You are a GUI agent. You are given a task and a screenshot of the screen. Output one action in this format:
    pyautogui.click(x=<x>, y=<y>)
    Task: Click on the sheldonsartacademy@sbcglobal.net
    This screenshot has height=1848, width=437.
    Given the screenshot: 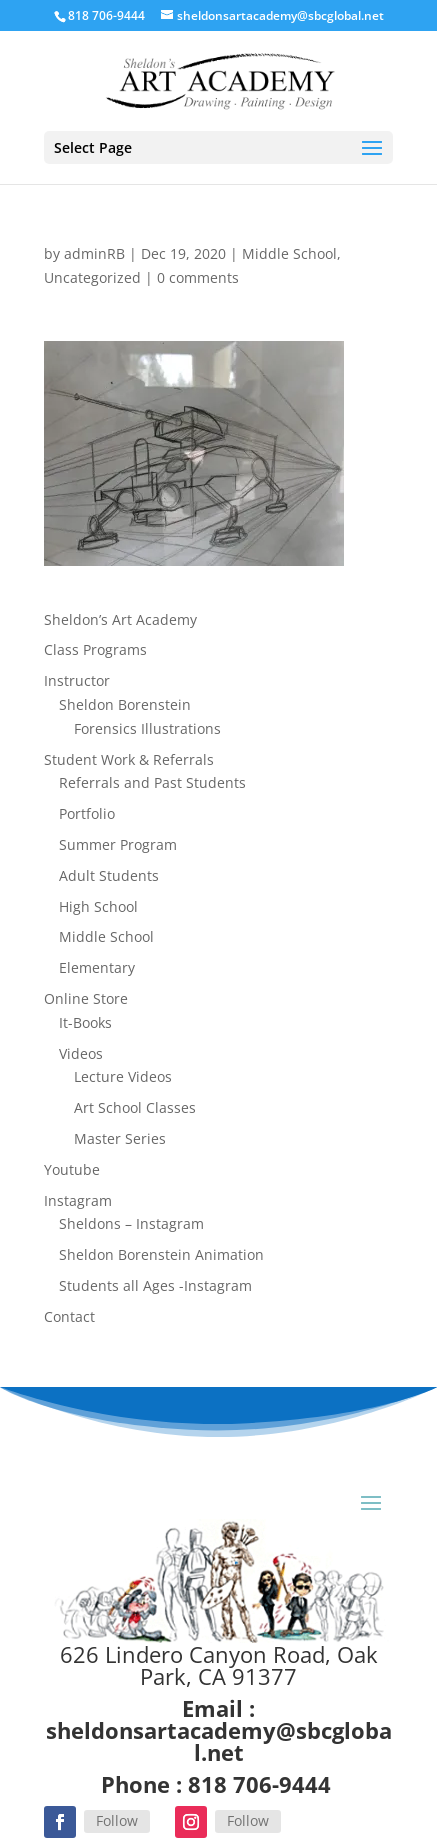 What is the action you would take?
    pyautogui.click(x=219, y=1741)
    